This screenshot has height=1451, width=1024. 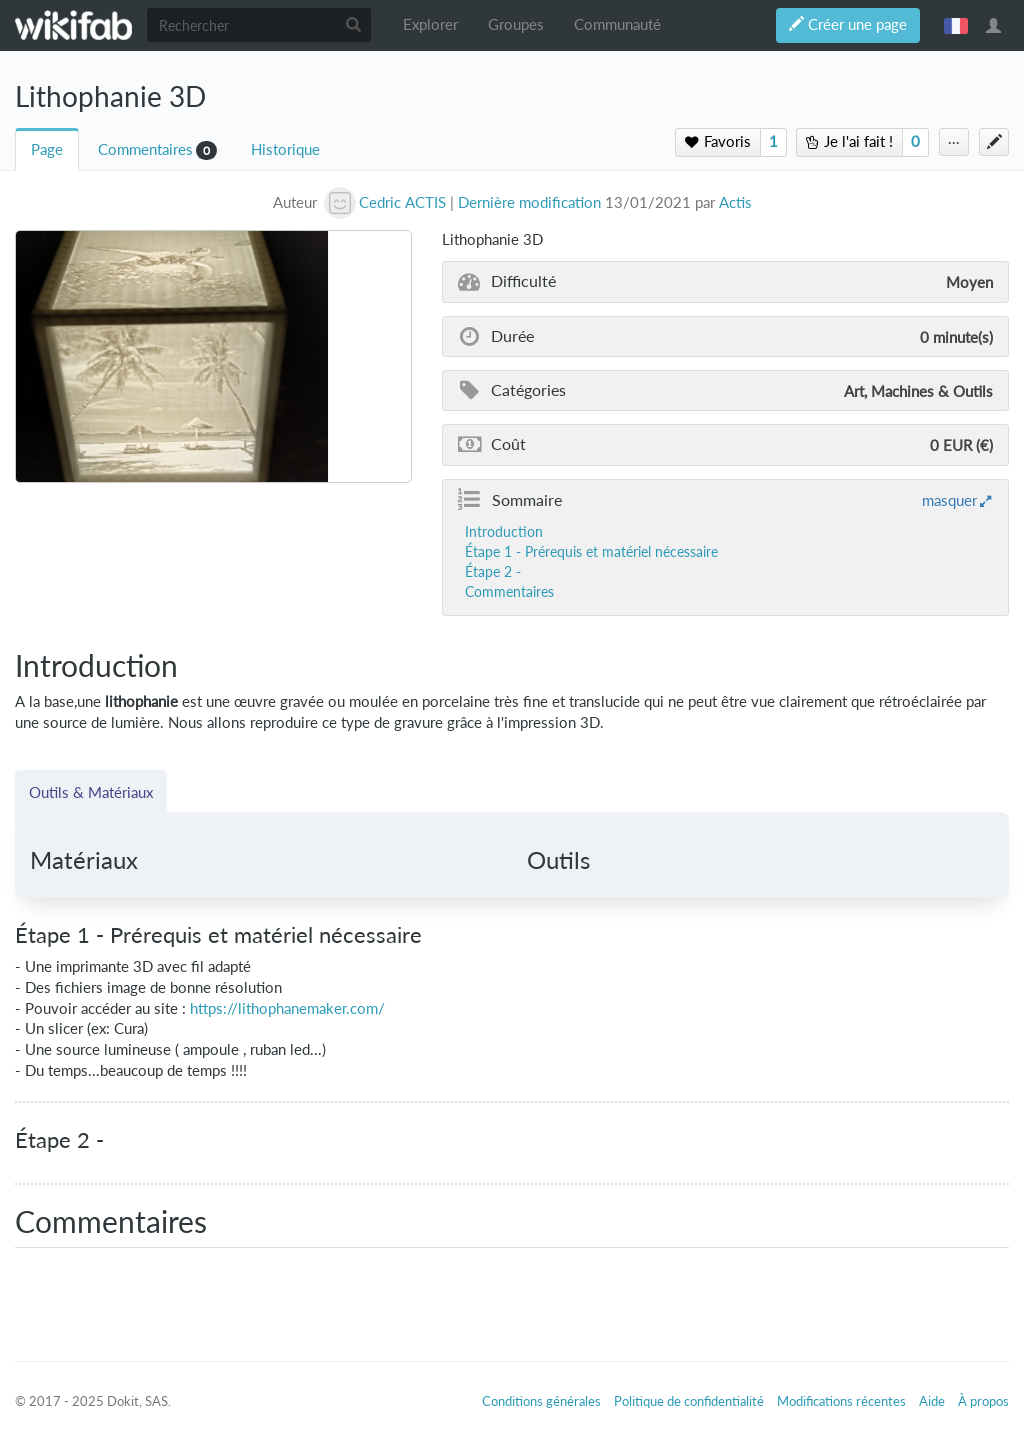 I want to click on français, so click(x=956, y=25).